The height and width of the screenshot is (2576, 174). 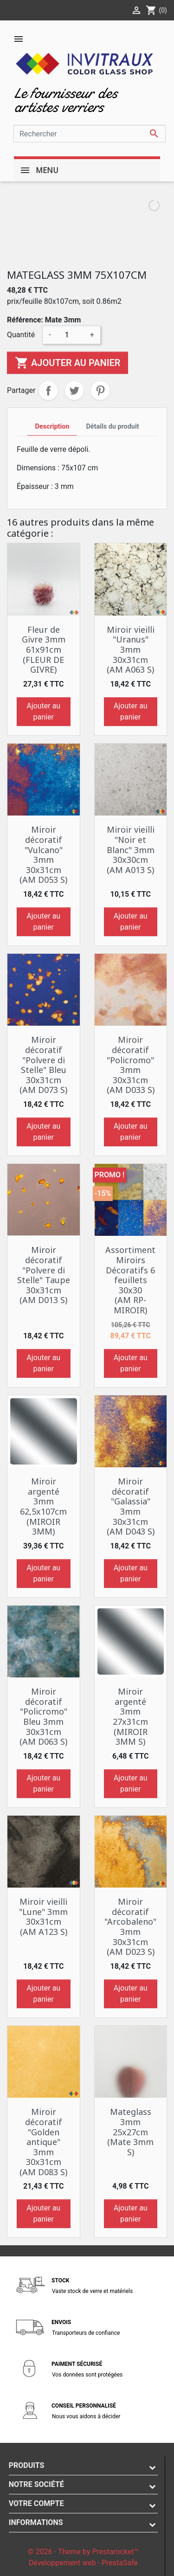 I want to click on Miroir argenté 3mm 27x31cm (MIROIR 3MM S), so click(x=130, y=1716).